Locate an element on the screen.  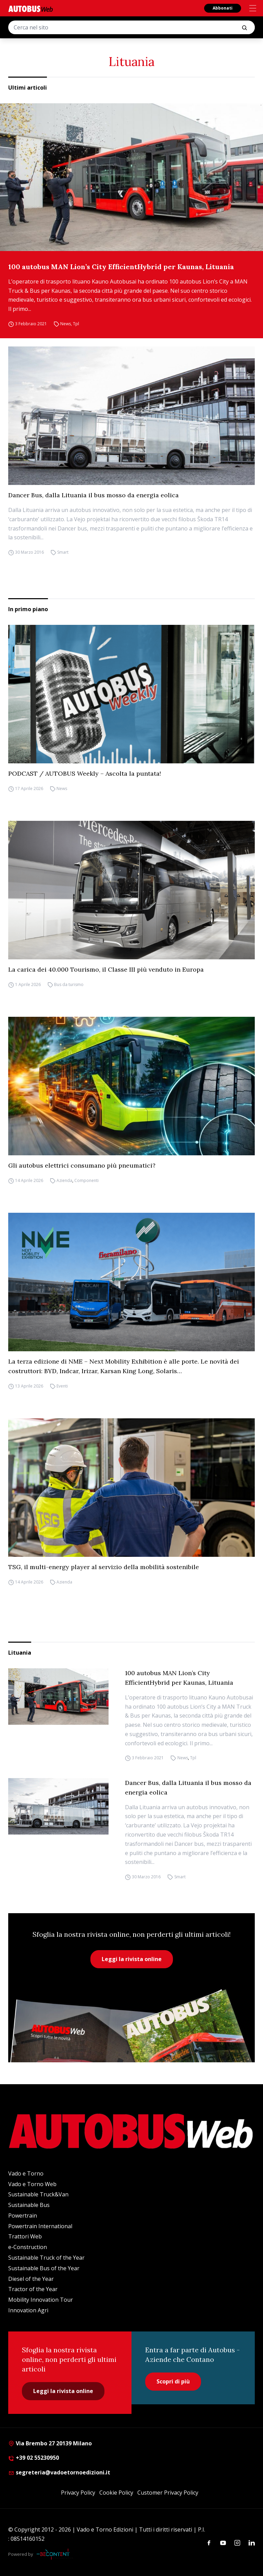
Gli autobus elettrici consumano più pneumatici? is located at coordinates (81, 1165).